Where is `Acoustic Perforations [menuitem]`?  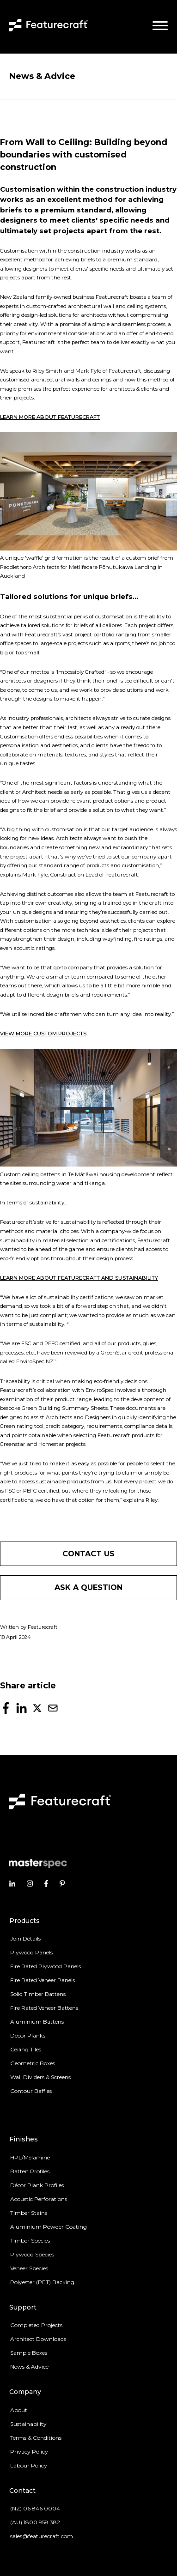
Acoustic Perforations [menuitem] is located at coordinates (38, 2198).